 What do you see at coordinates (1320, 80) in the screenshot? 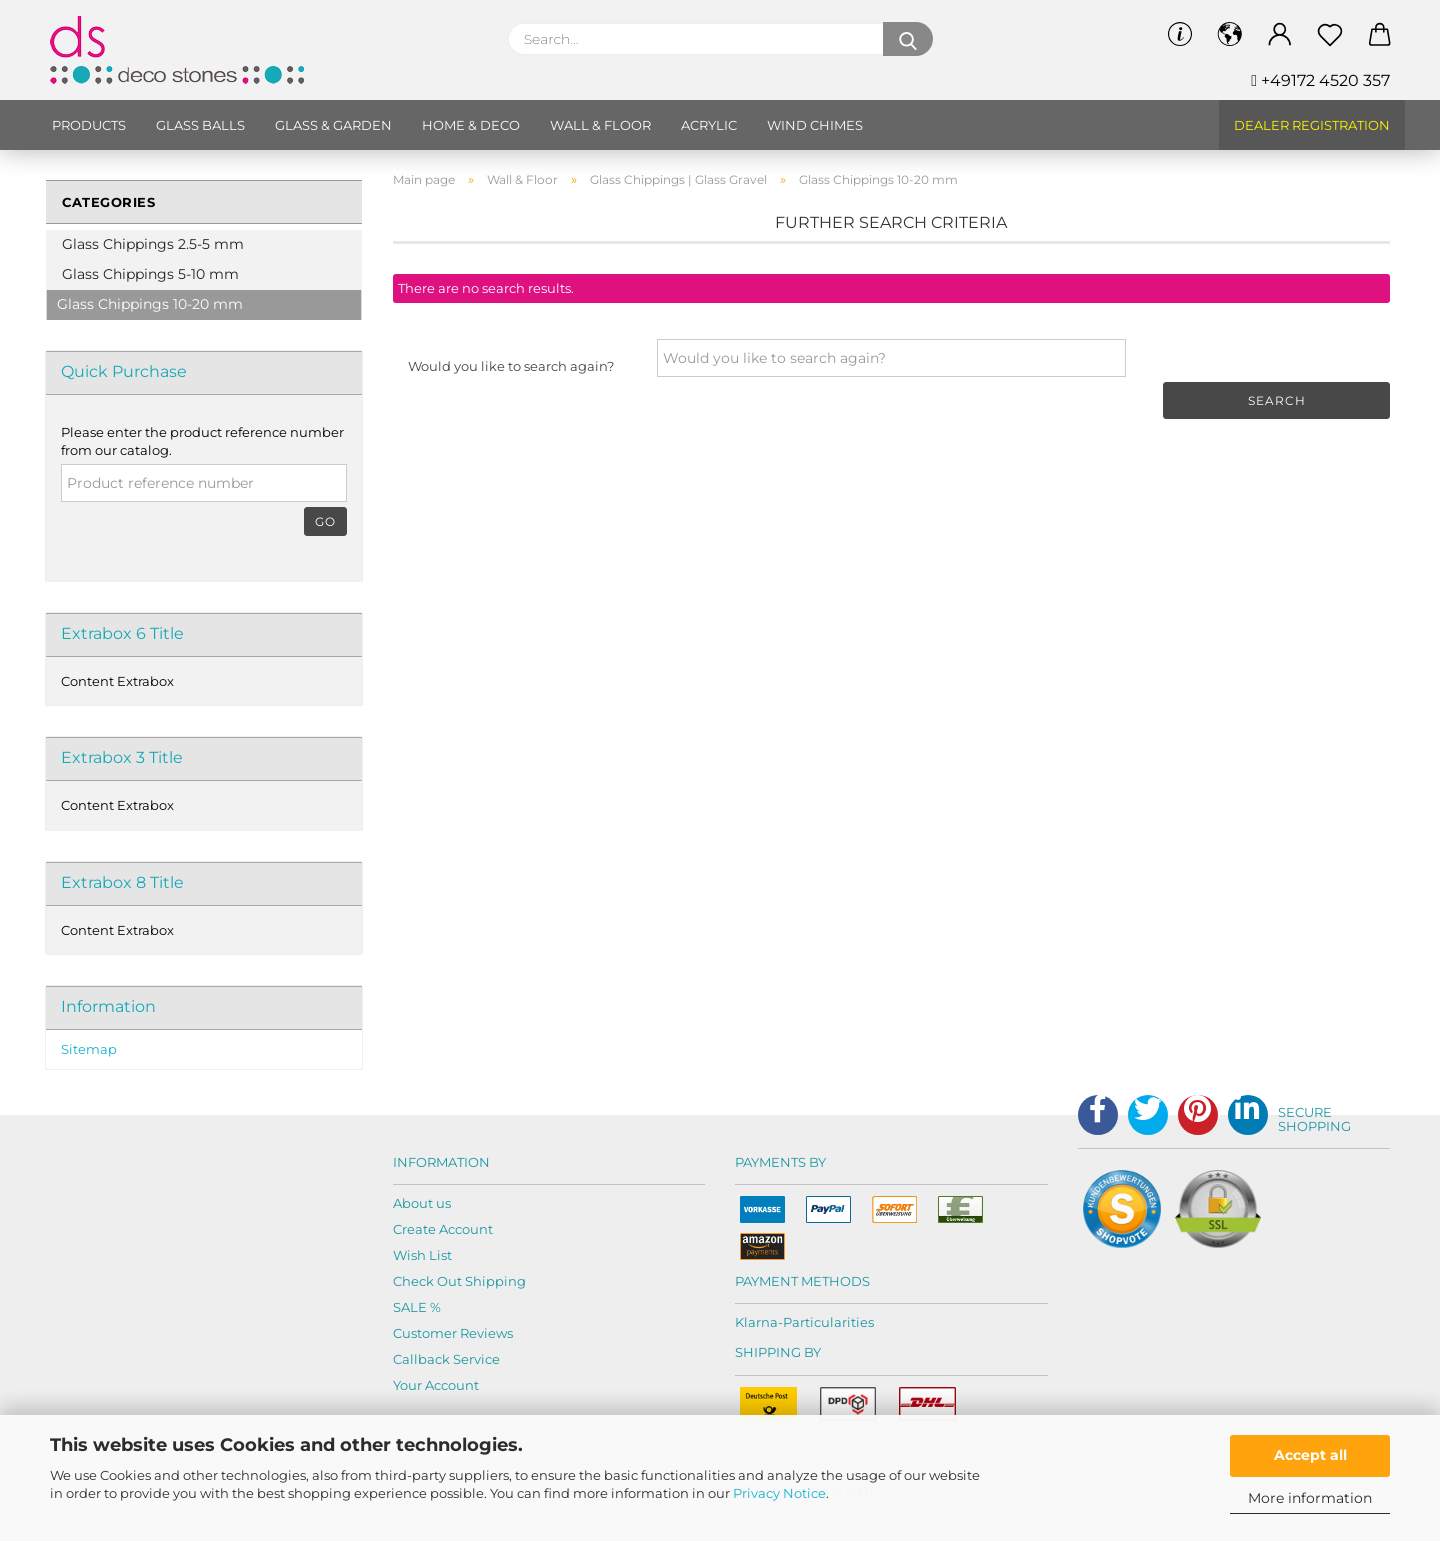
I see `+49172 4520 357` at bounding box center [1320, 80].